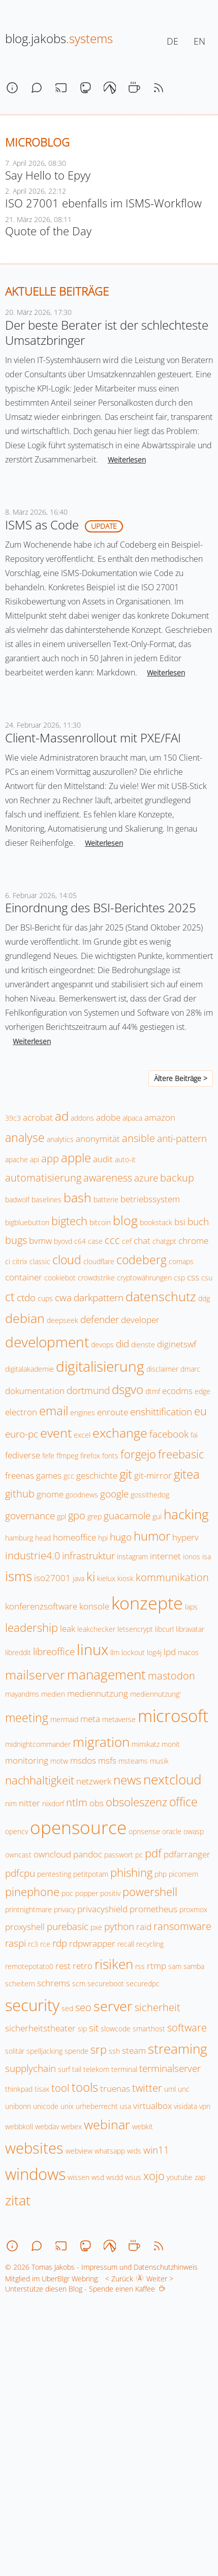  I want to click on geschichte, so click(96, 1475).